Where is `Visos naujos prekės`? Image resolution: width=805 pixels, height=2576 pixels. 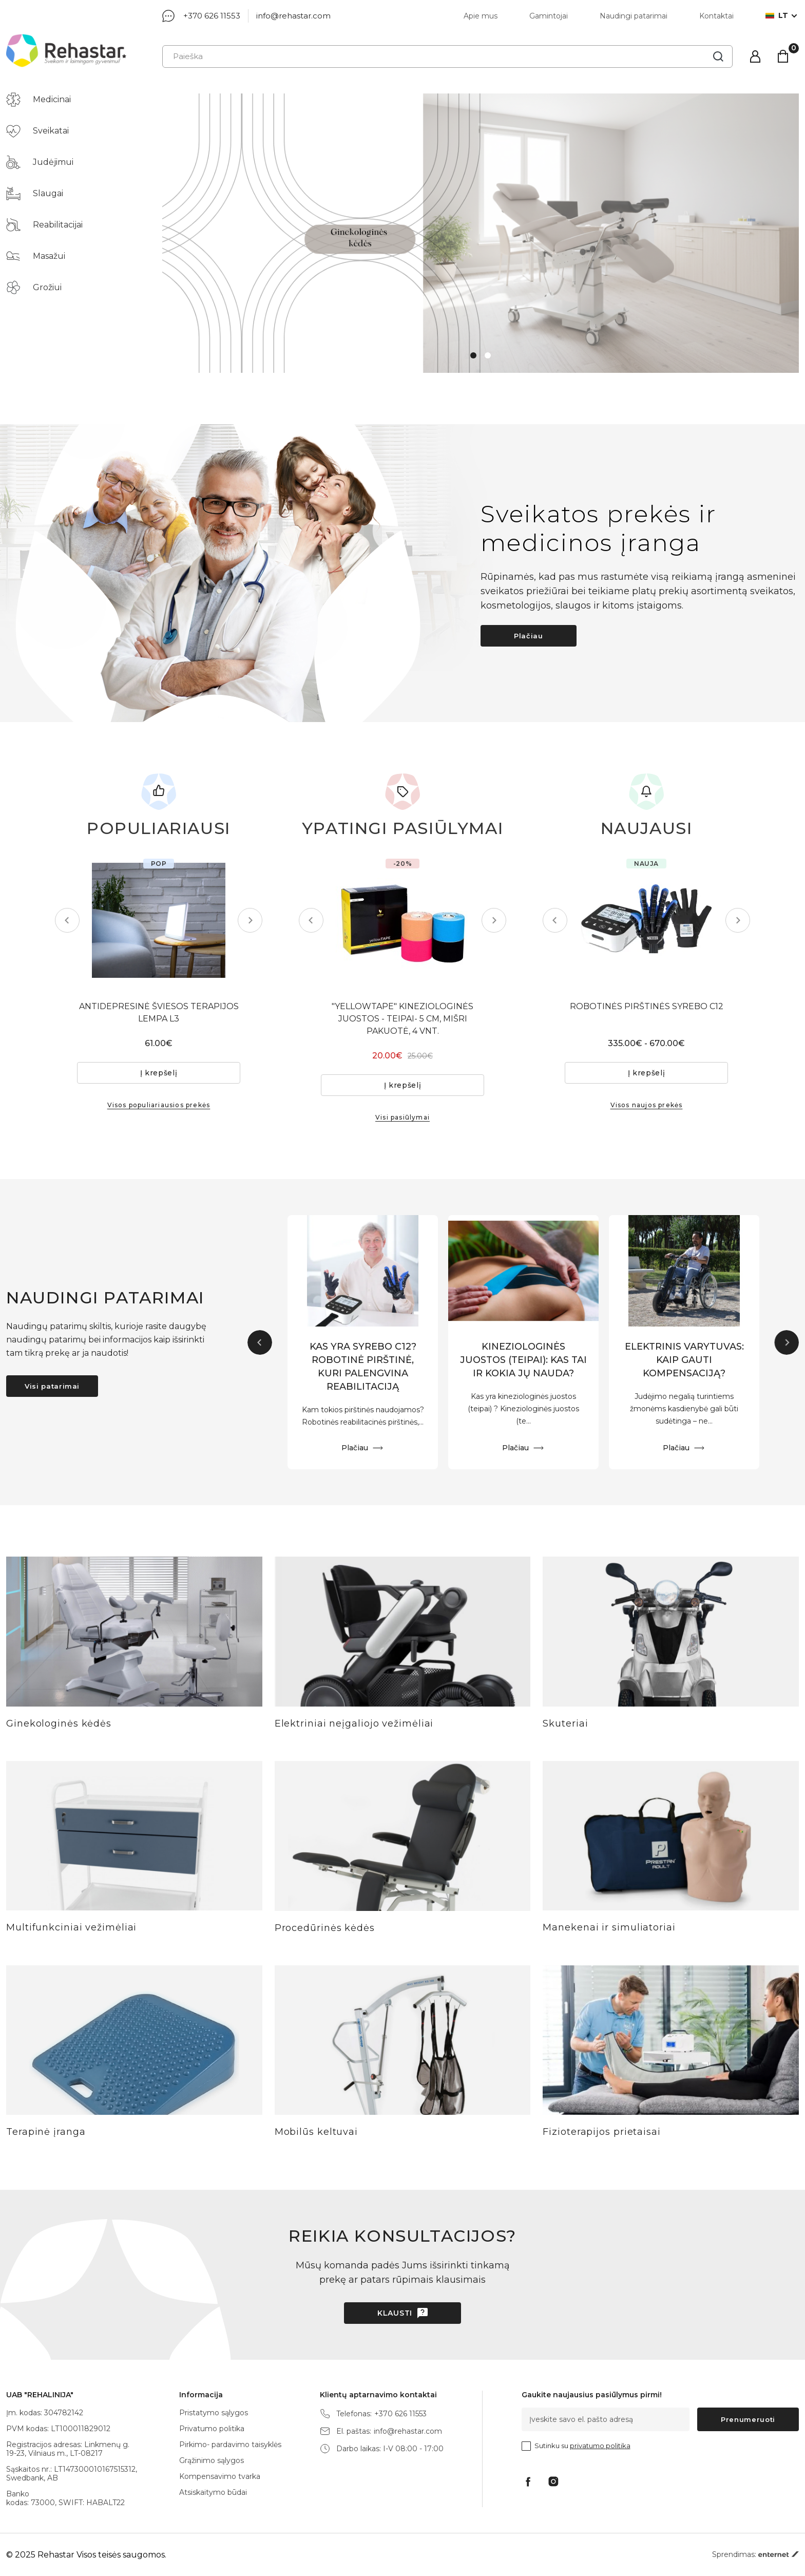
Visos naujos prekės is located at coordinates (646, 1105).